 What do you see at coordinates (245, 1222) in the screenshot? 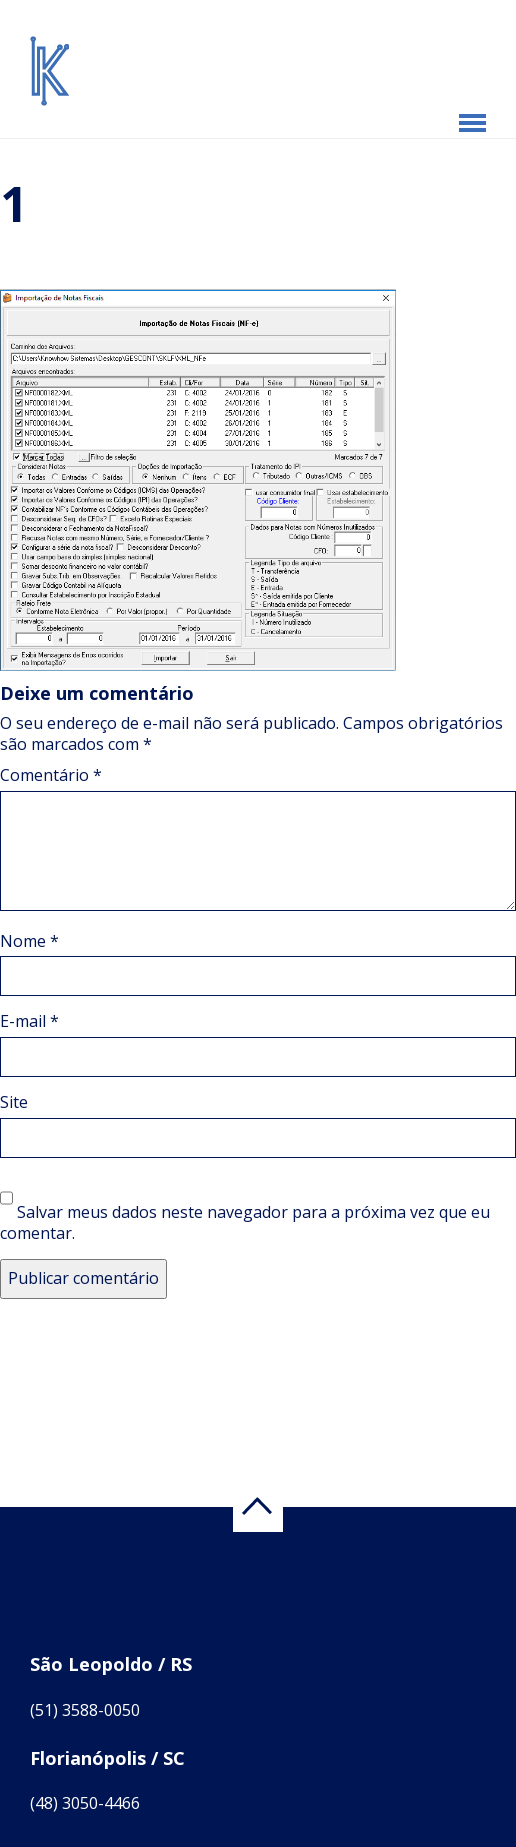
I see `Salvar meus dados neste navegador para a próxima vez que eu comentar.` at bounding box center [245, 1222].